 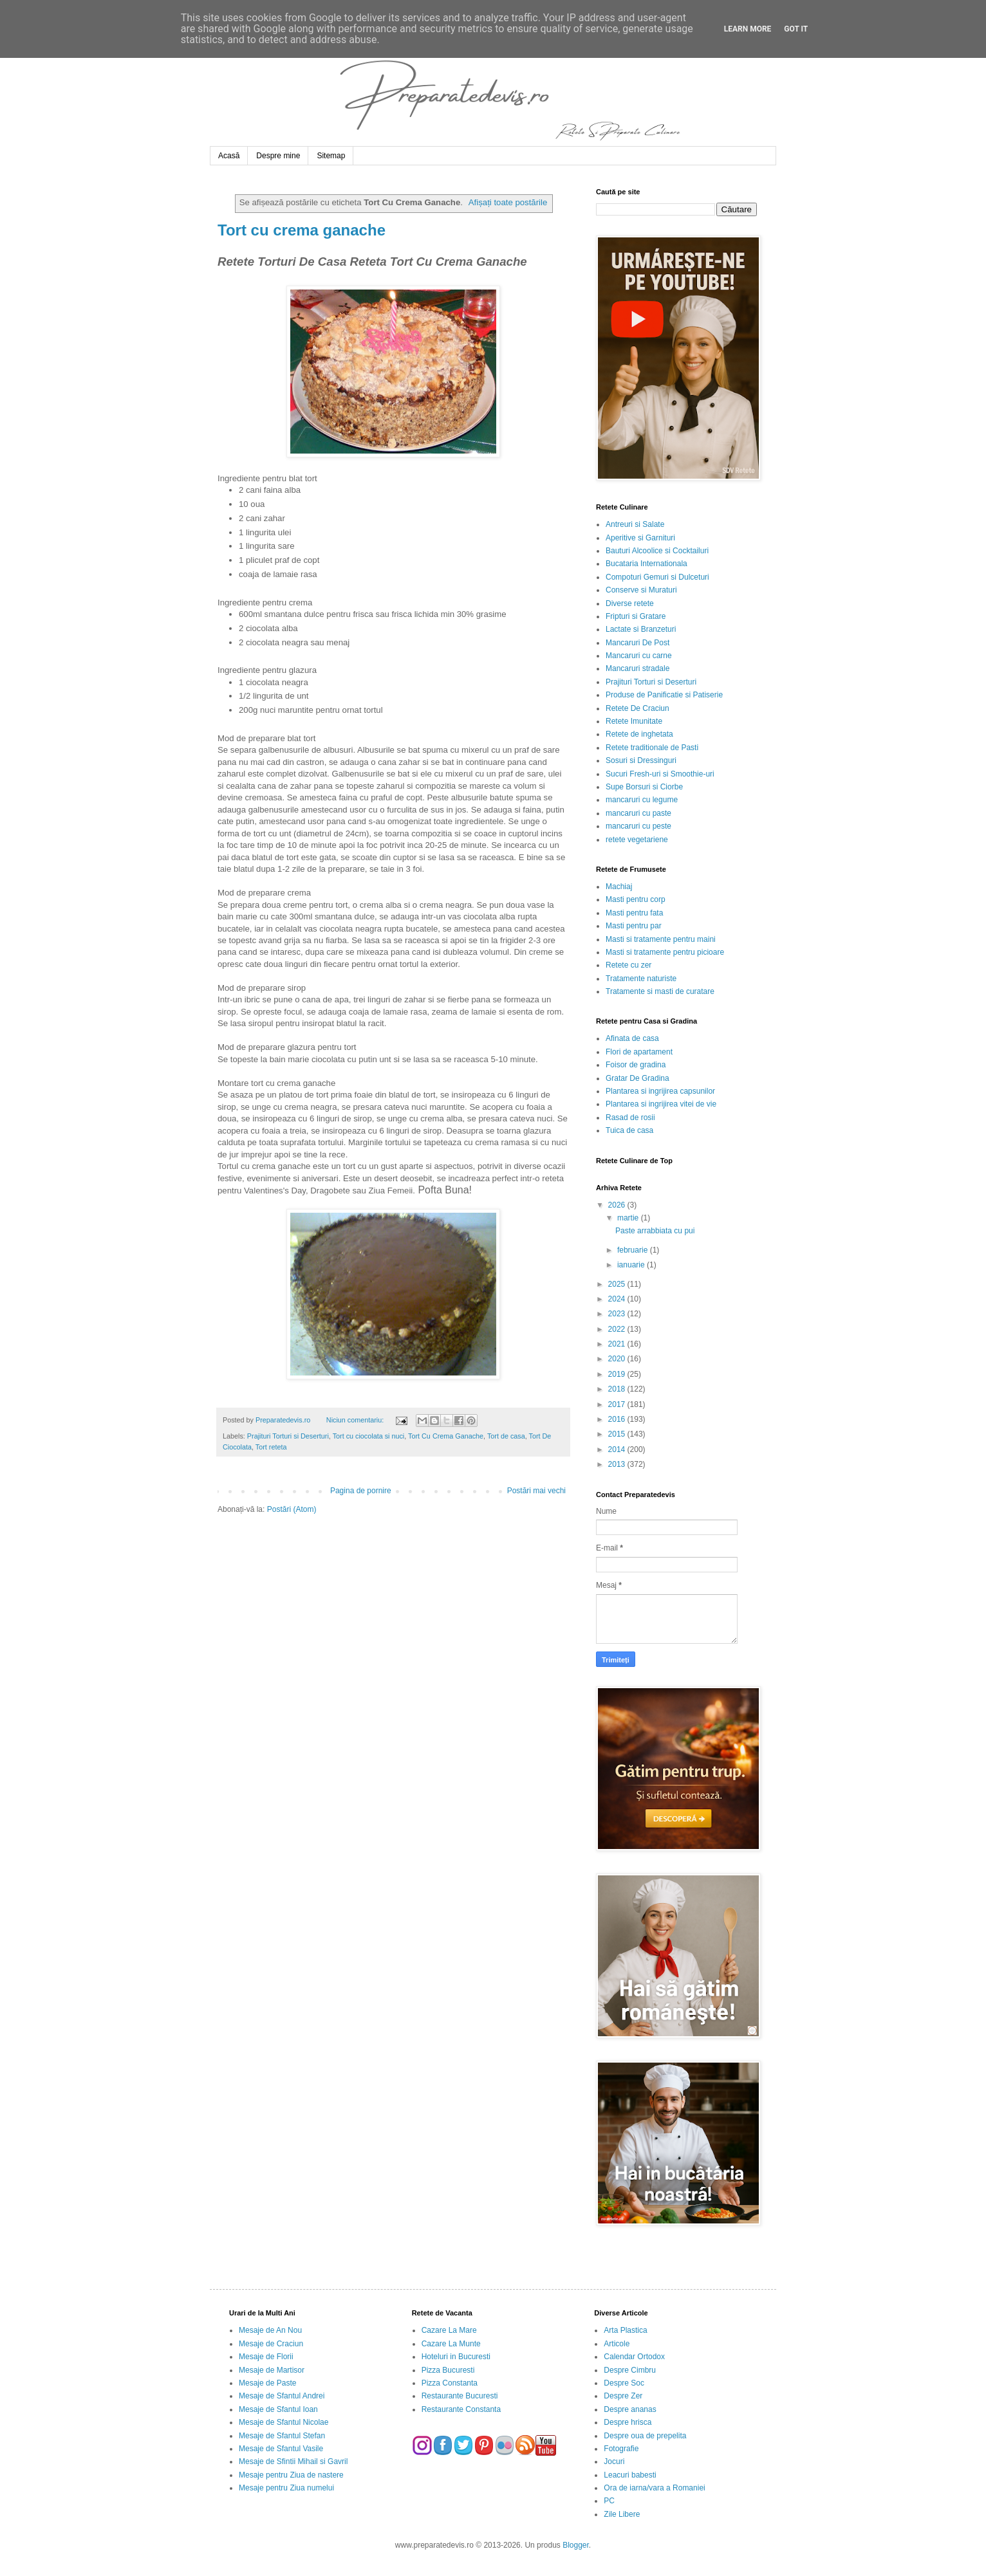 What do you see at coordinates (748, 28) in the screenshot?
I see `Learn More` at bounding box center [748, 28].